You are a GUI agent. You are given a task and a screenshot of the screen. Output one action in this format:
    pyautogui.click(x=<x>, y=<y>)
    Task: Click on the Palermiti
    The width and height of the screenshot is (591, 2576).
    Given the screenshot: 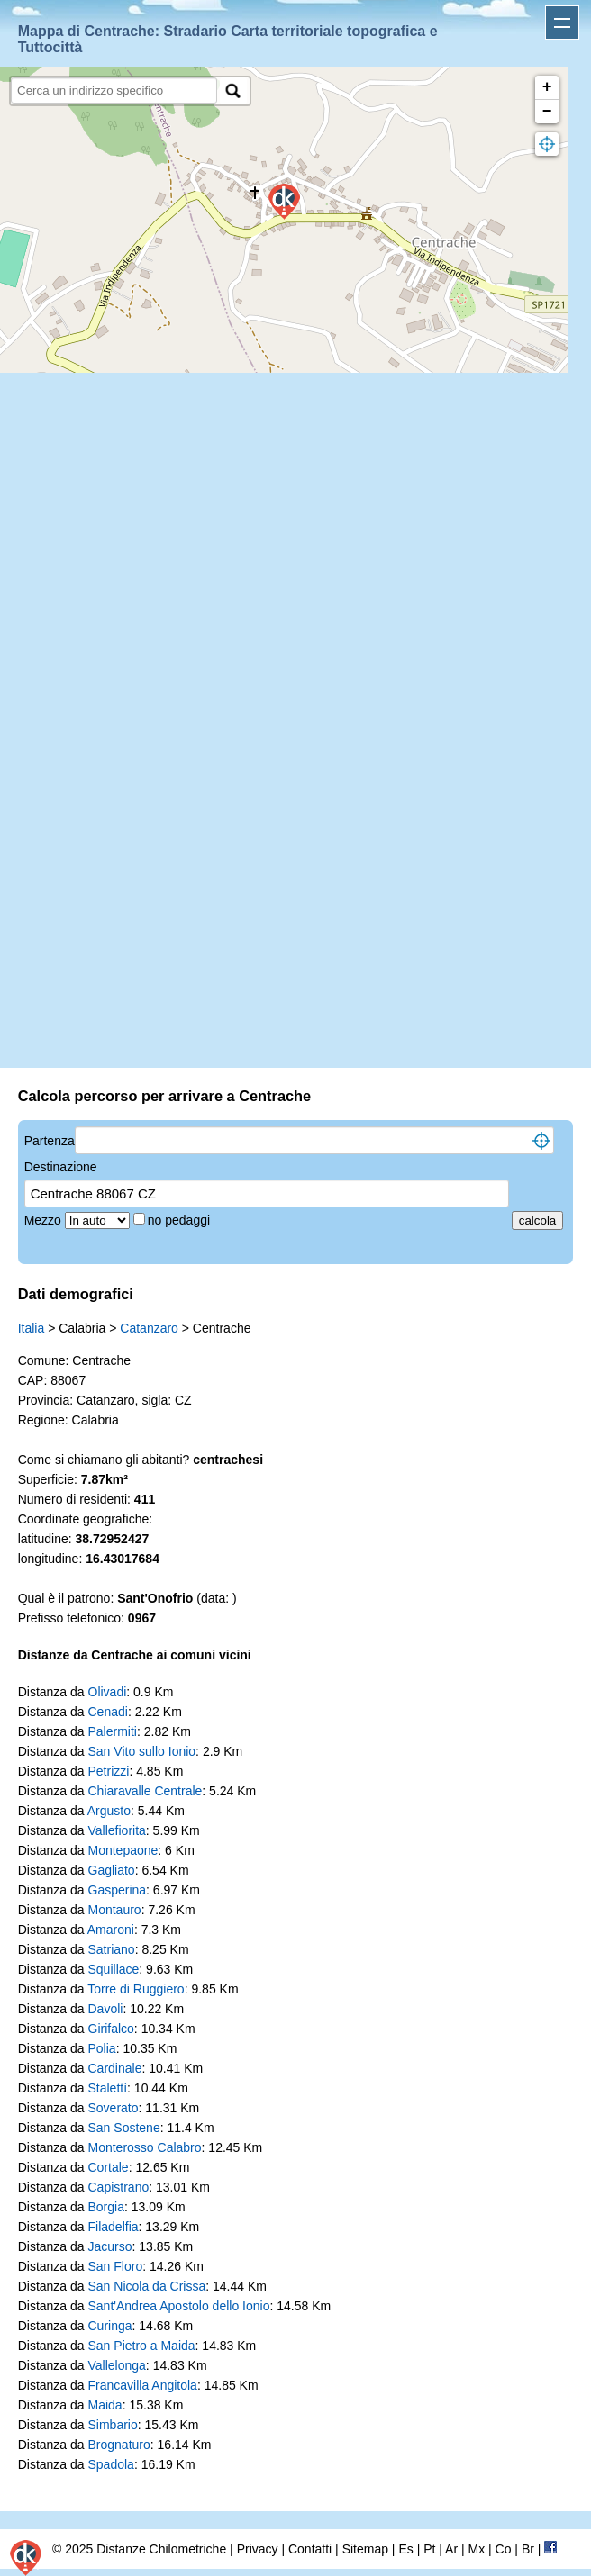 What is the action you would take?
    pyautogui.click(x=112, y=1731)
    